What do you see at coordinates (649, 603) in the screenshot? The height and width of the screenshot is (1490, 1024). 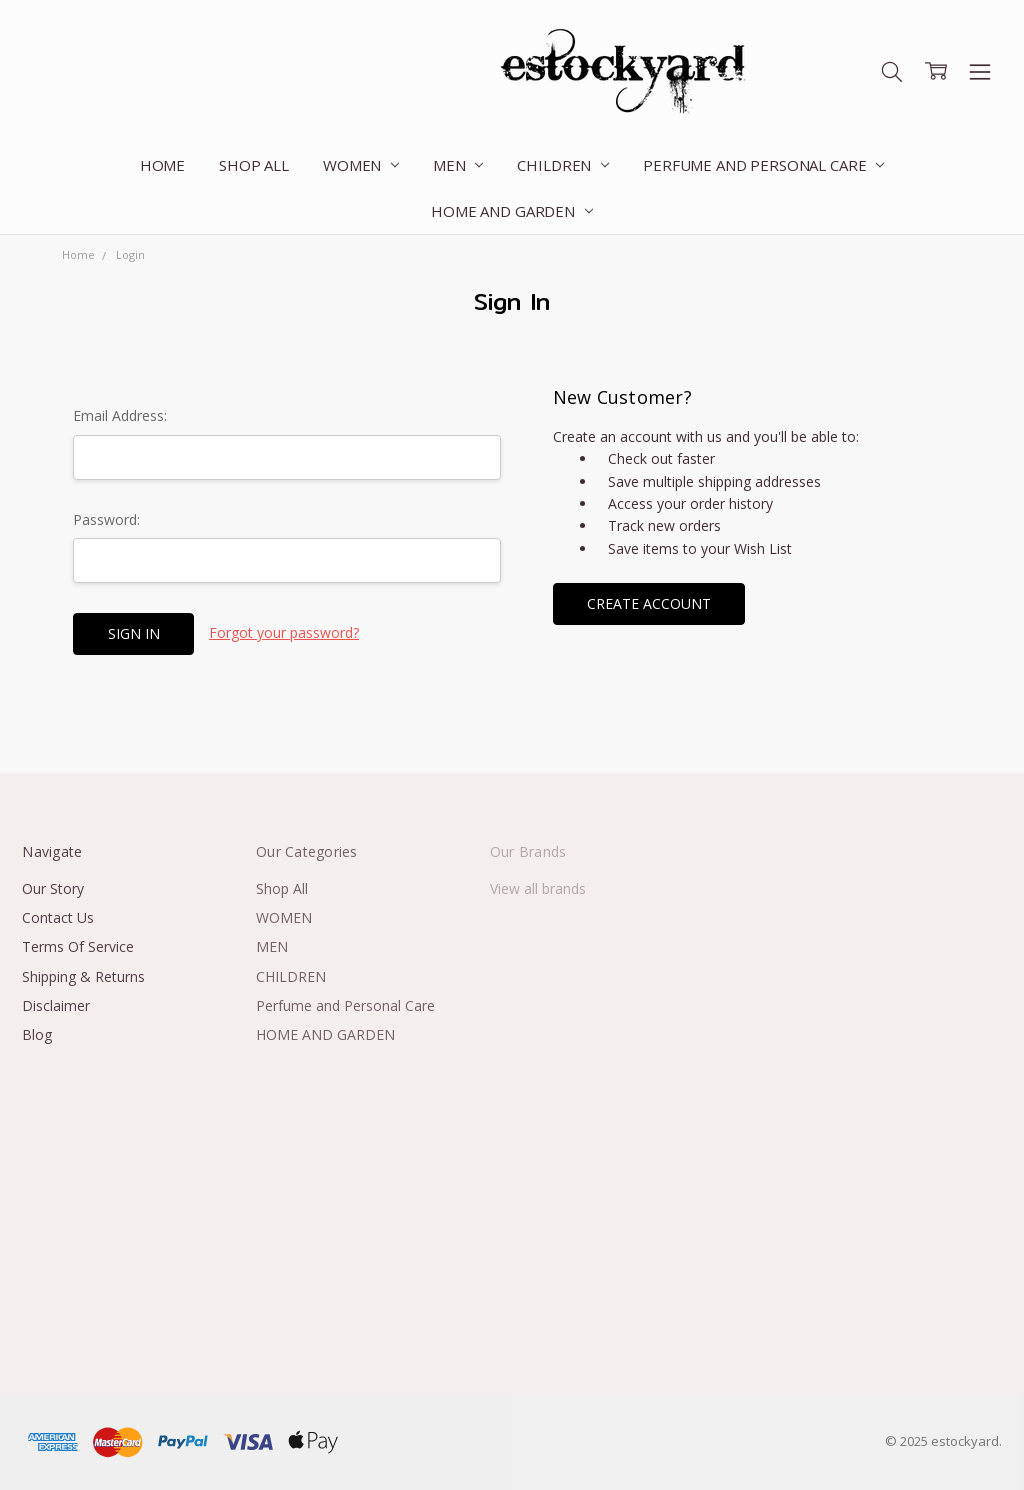 I see `Create Account` at bounding box center [649, 603].